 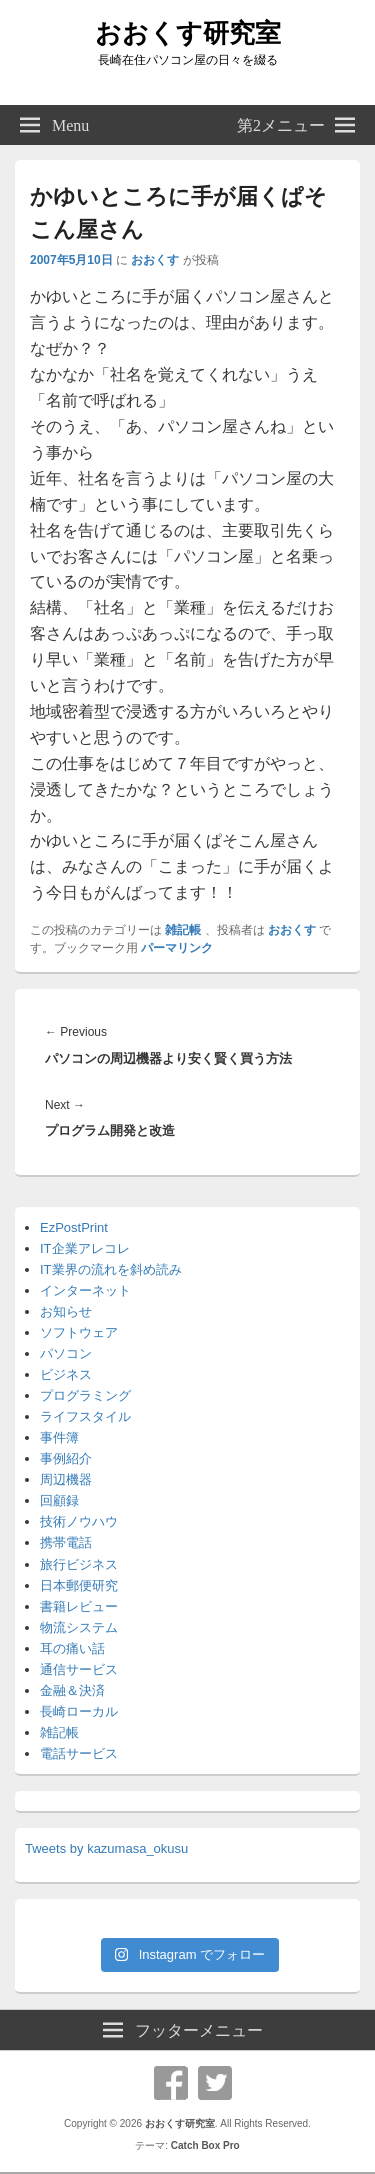 What do you see at coordinates (79, 1669) in the screenshot?
I see `通信サービス` at bounding box center [79, 1669].